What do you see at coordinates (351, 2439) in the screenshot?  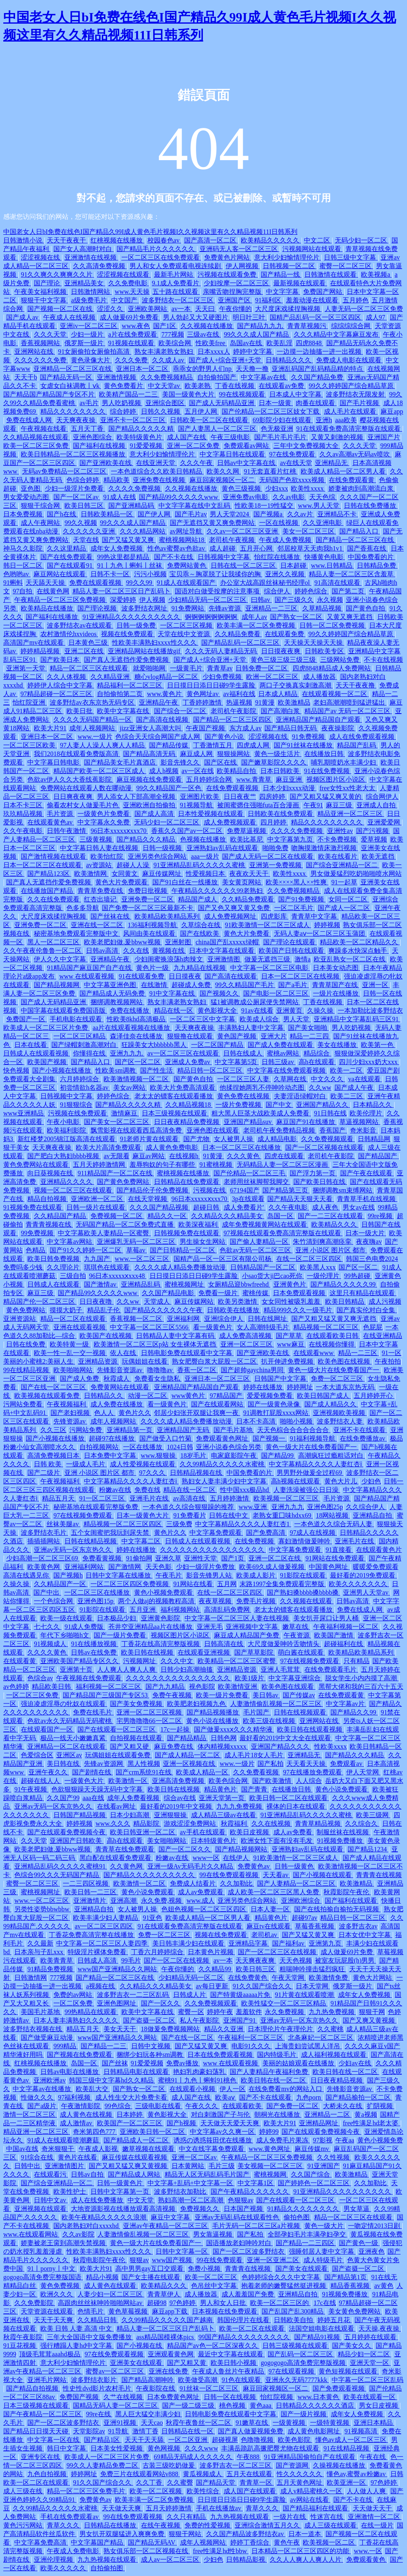 I see `懂色av成人一区二区三区` at bounding box center [351, 2439].